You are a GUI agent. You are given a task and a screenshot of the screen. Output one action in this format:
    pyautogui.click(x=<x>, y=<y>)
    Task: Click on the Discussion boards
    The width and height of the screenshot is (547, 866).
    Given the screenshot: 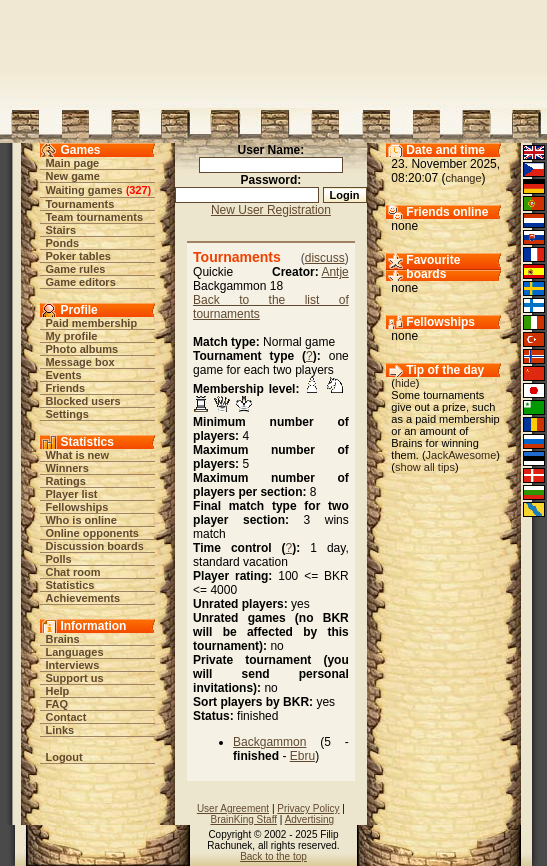 What is the action you would take?
    pyautogui.click(x=94, y=546)
    